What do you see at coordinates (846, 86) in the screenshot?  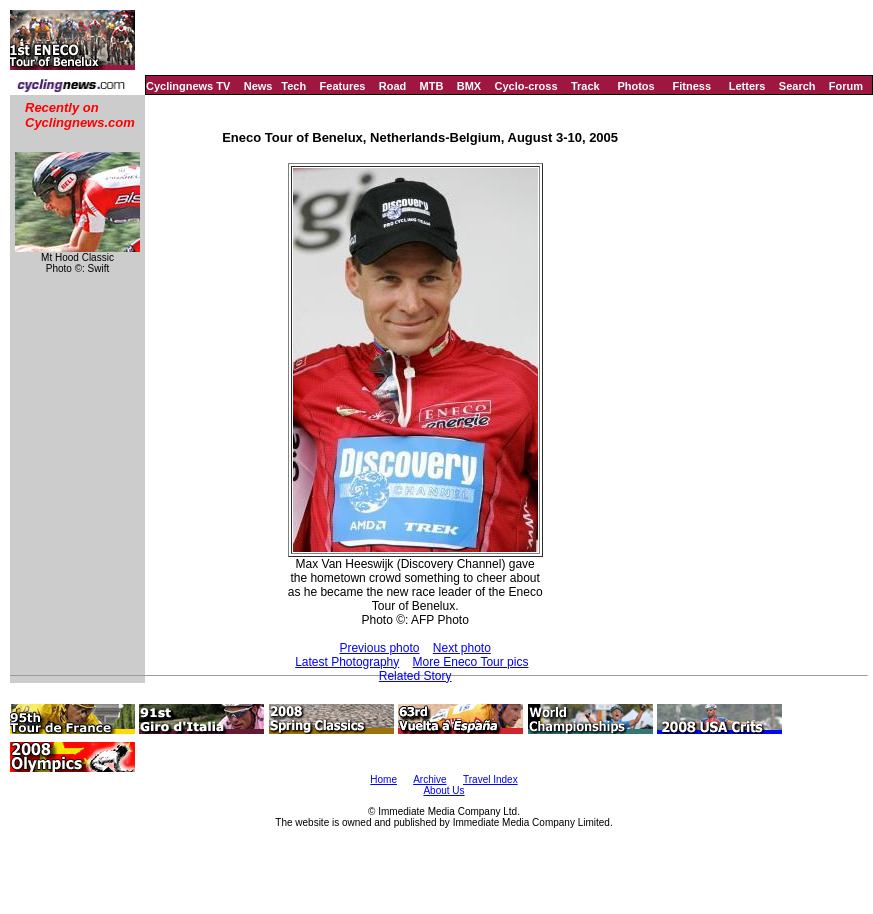 I see `Forum` at bounding box center [846, 86].